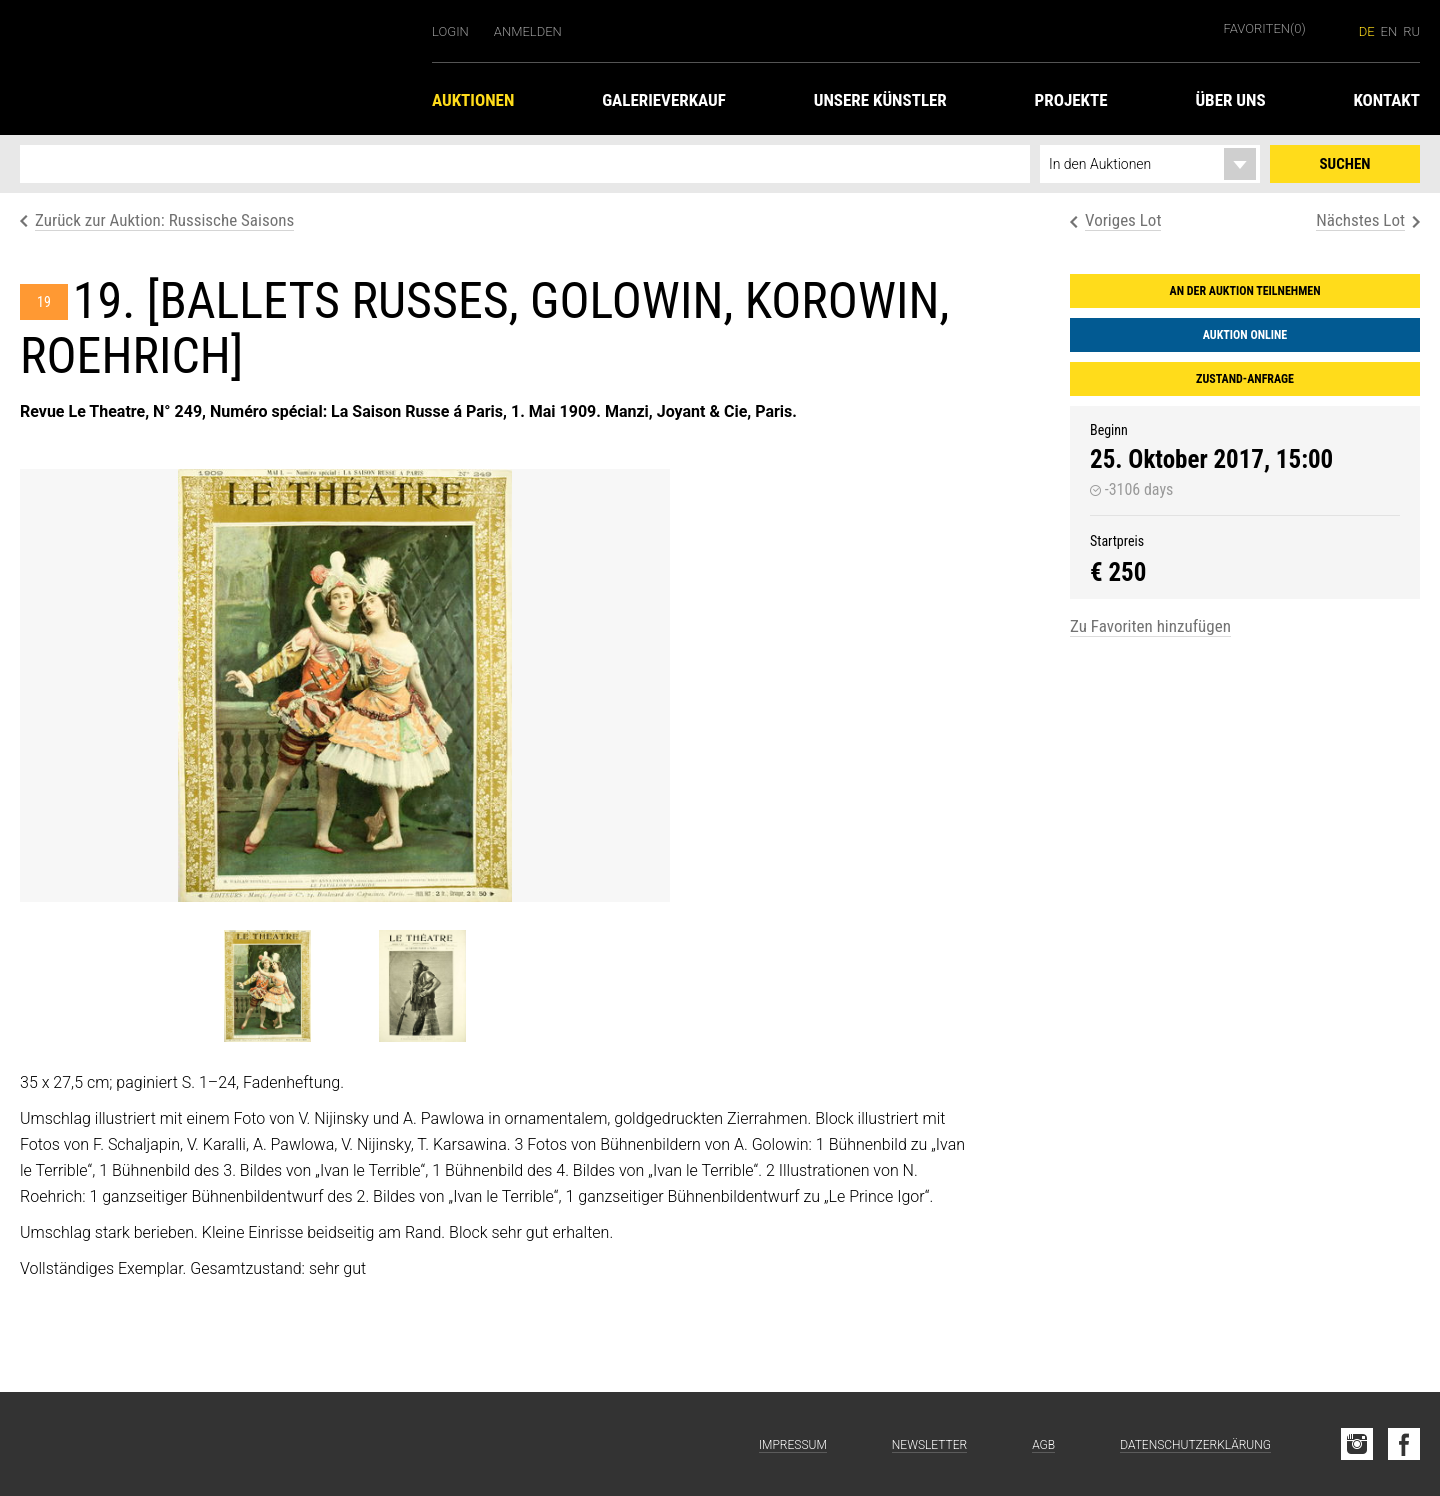 The width and height of the screenshot is (1440, 1496). Describe the element at coordinates (1071, 100) in the screenshot. I see `Projekte` at that location.